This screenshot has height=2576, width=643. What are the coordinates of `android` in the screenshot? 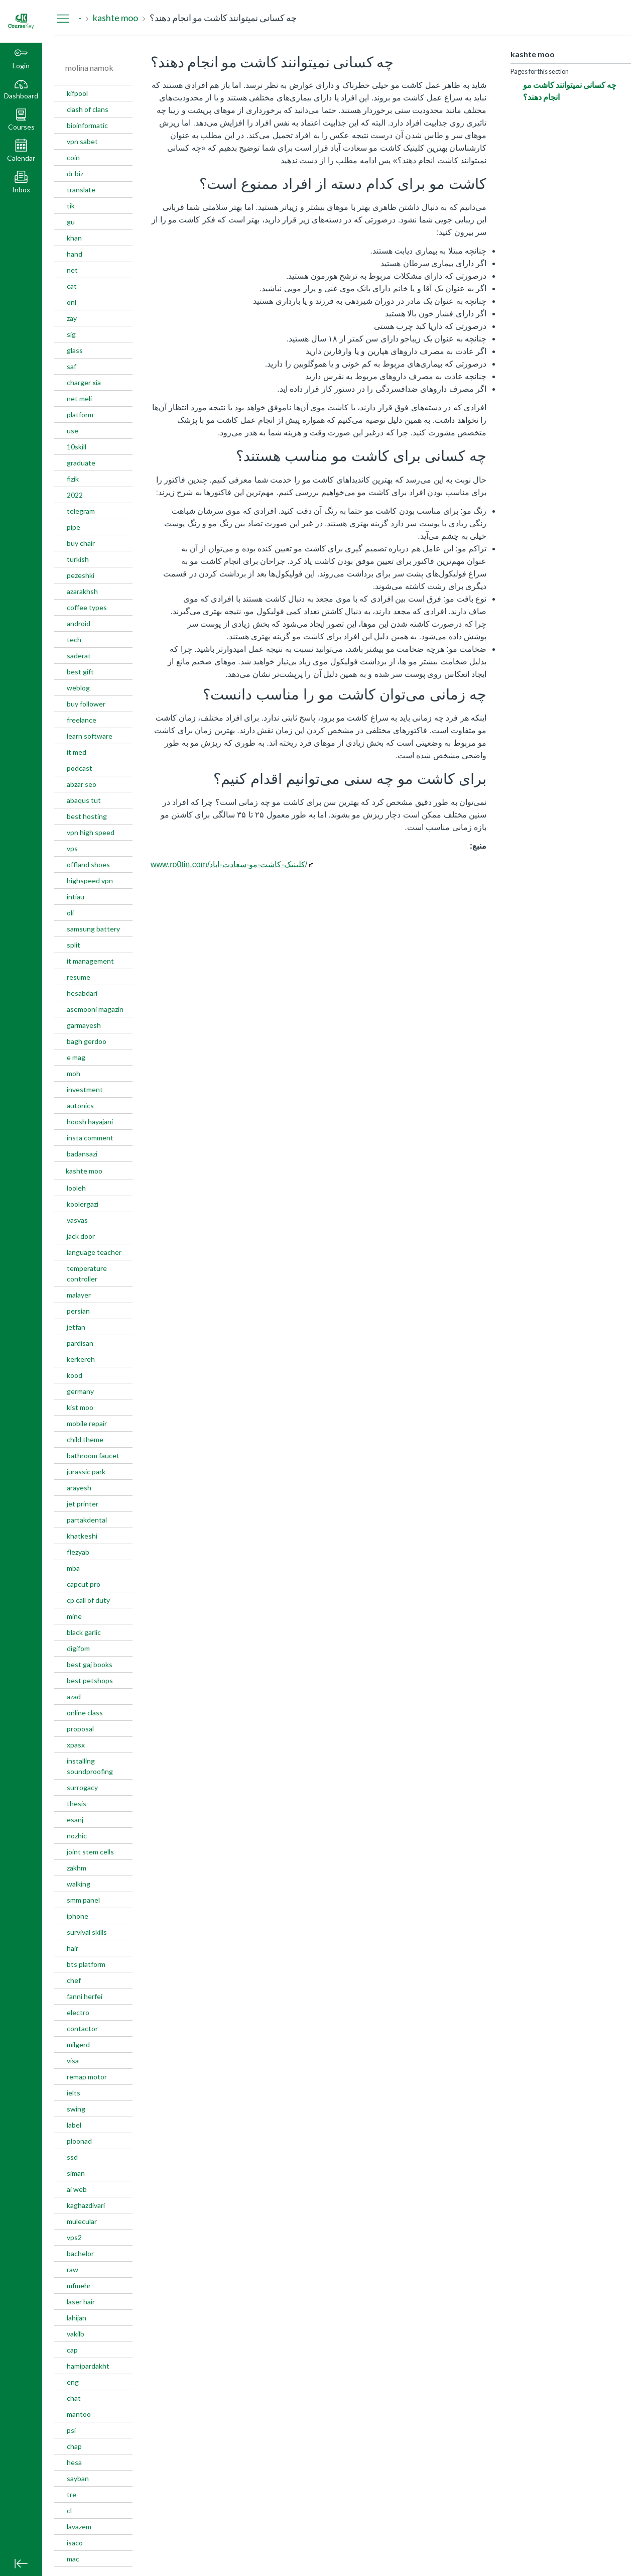 It's located at (78, 623).